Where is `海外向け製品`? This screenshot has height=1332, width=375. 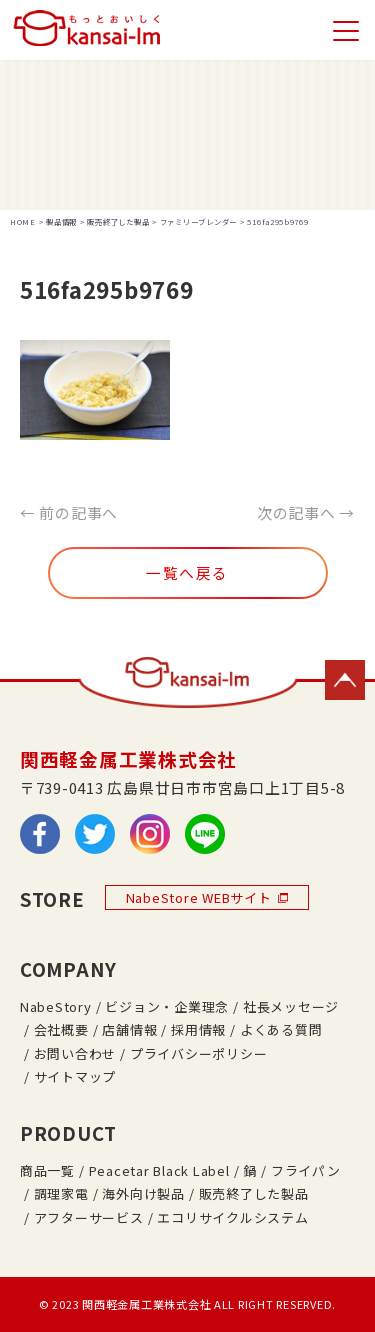 海外向け製品 is located at coordinates (143, 1193).